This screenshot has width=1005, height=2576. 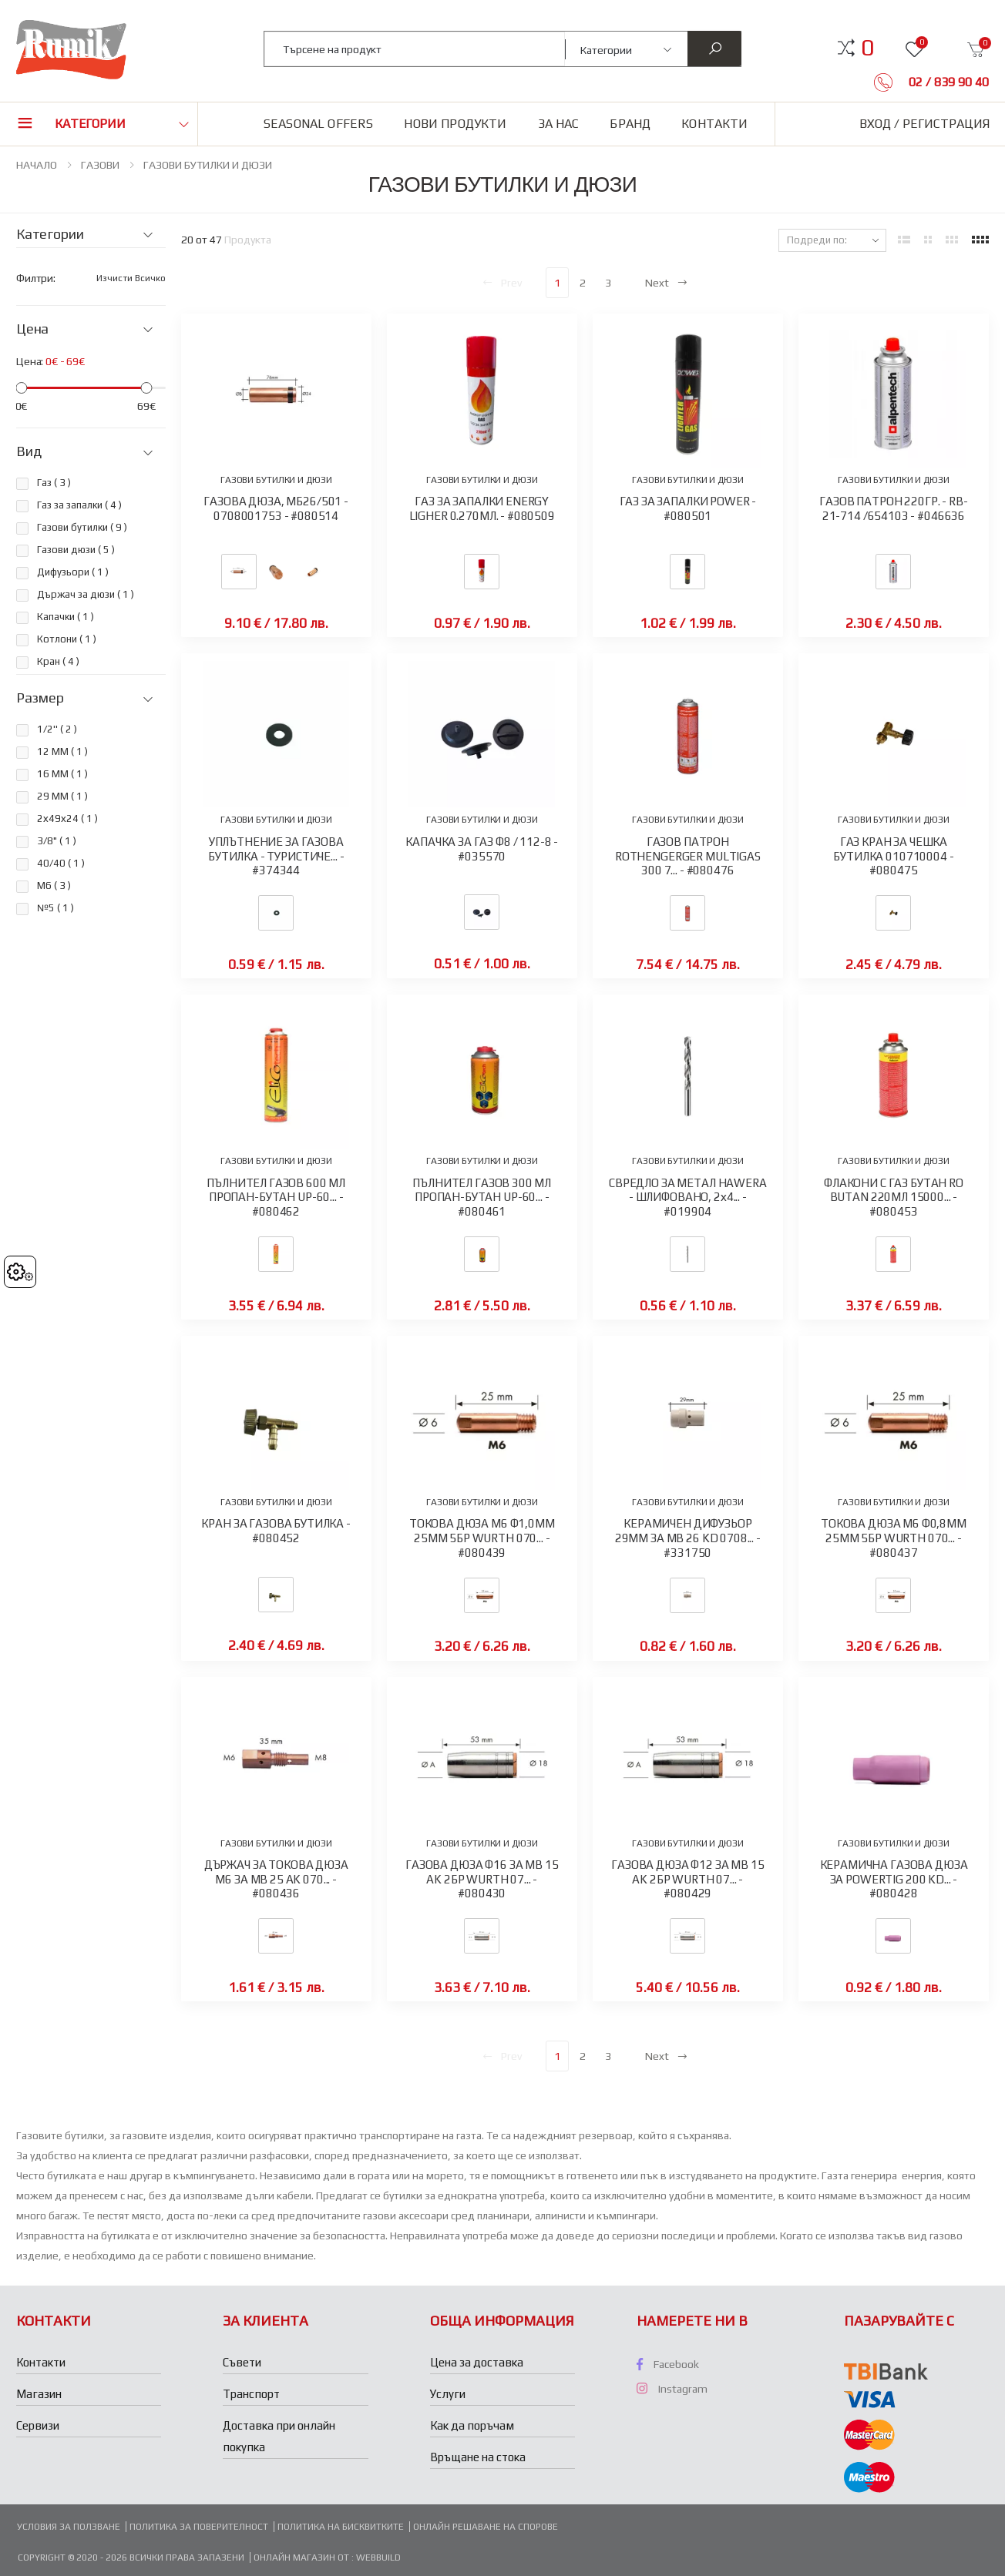 What do you see at coordinates (68, 2526) in the screenshot?
I see `Условия за ползване` at bounding box center [68, 2526].